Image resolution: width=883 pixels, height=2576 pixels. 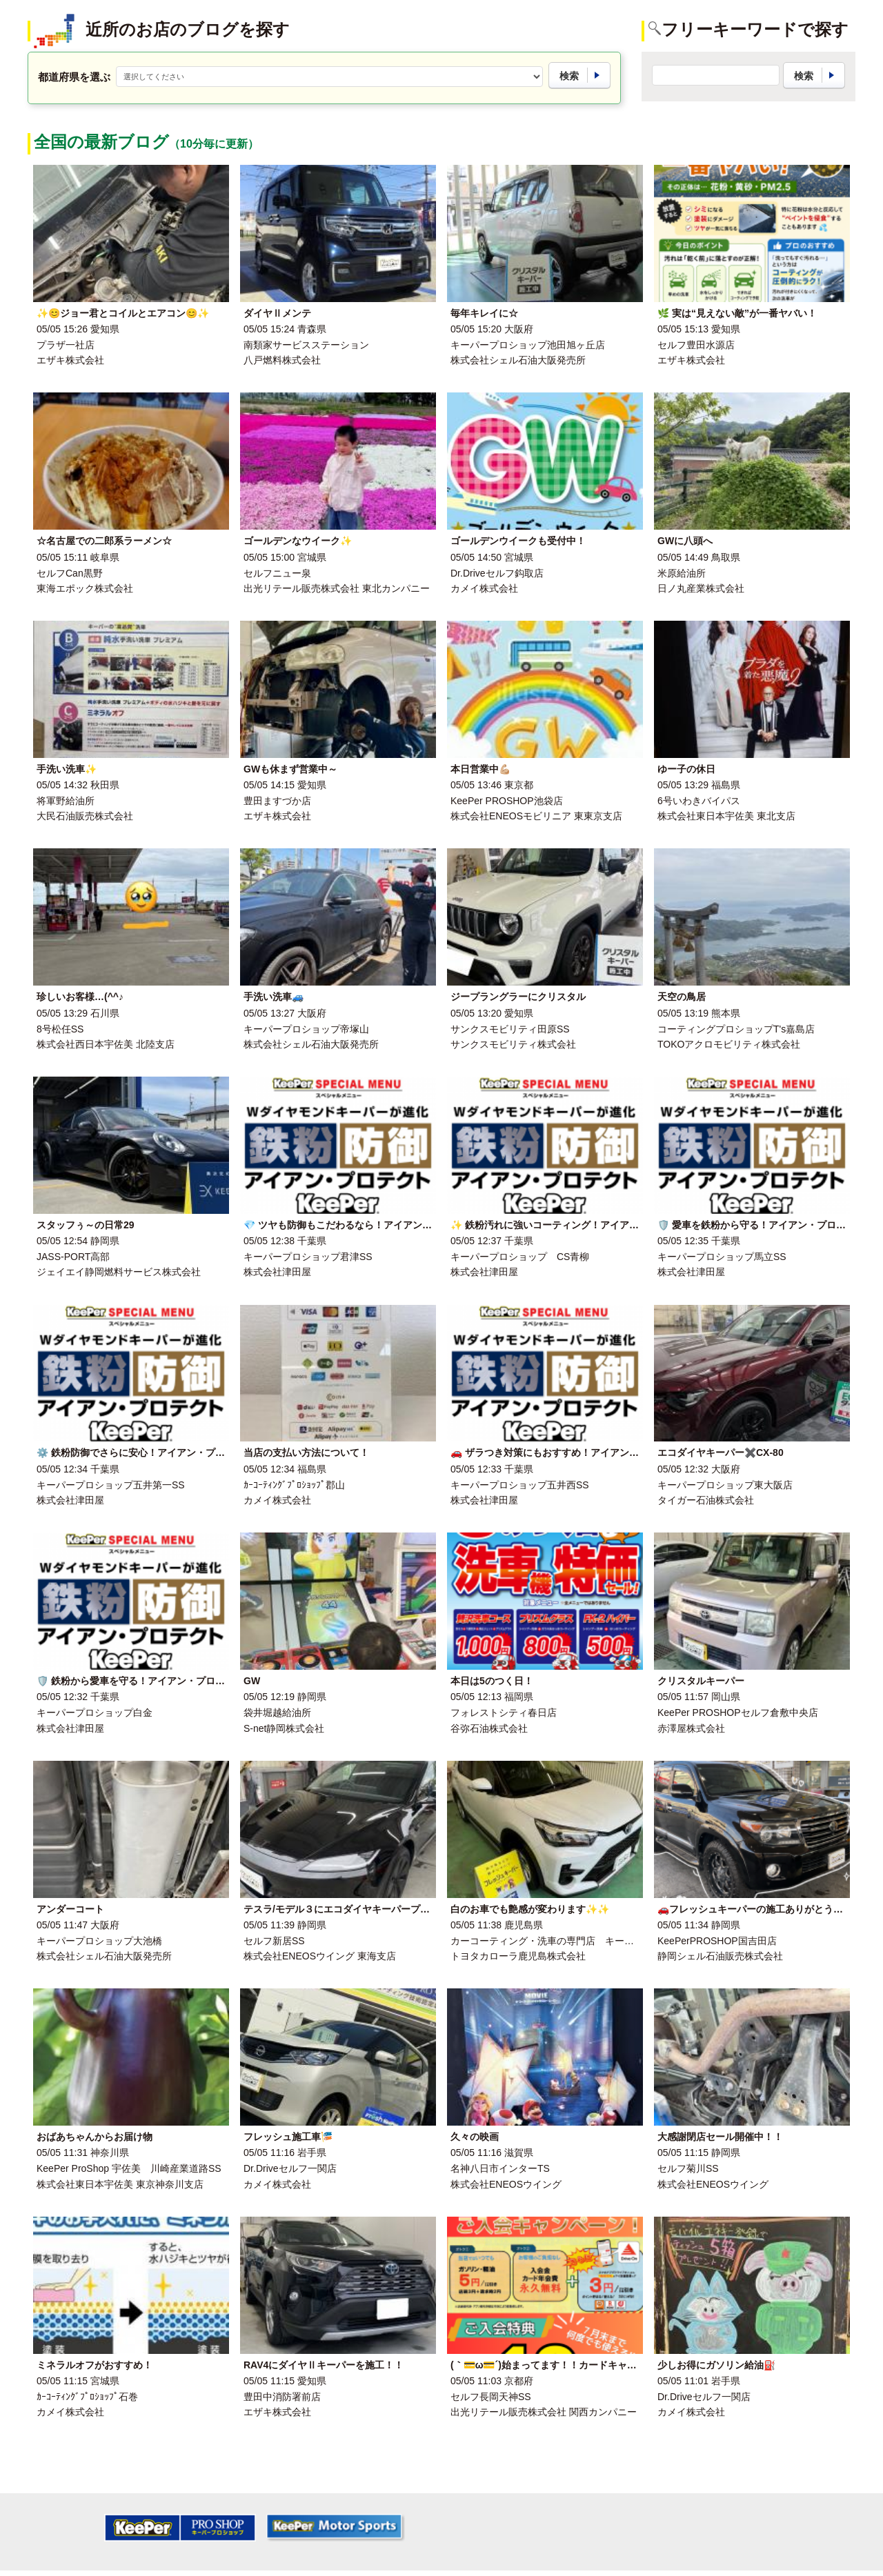 I want to click on セルフ新居SS, so click(x=274, y=1940).